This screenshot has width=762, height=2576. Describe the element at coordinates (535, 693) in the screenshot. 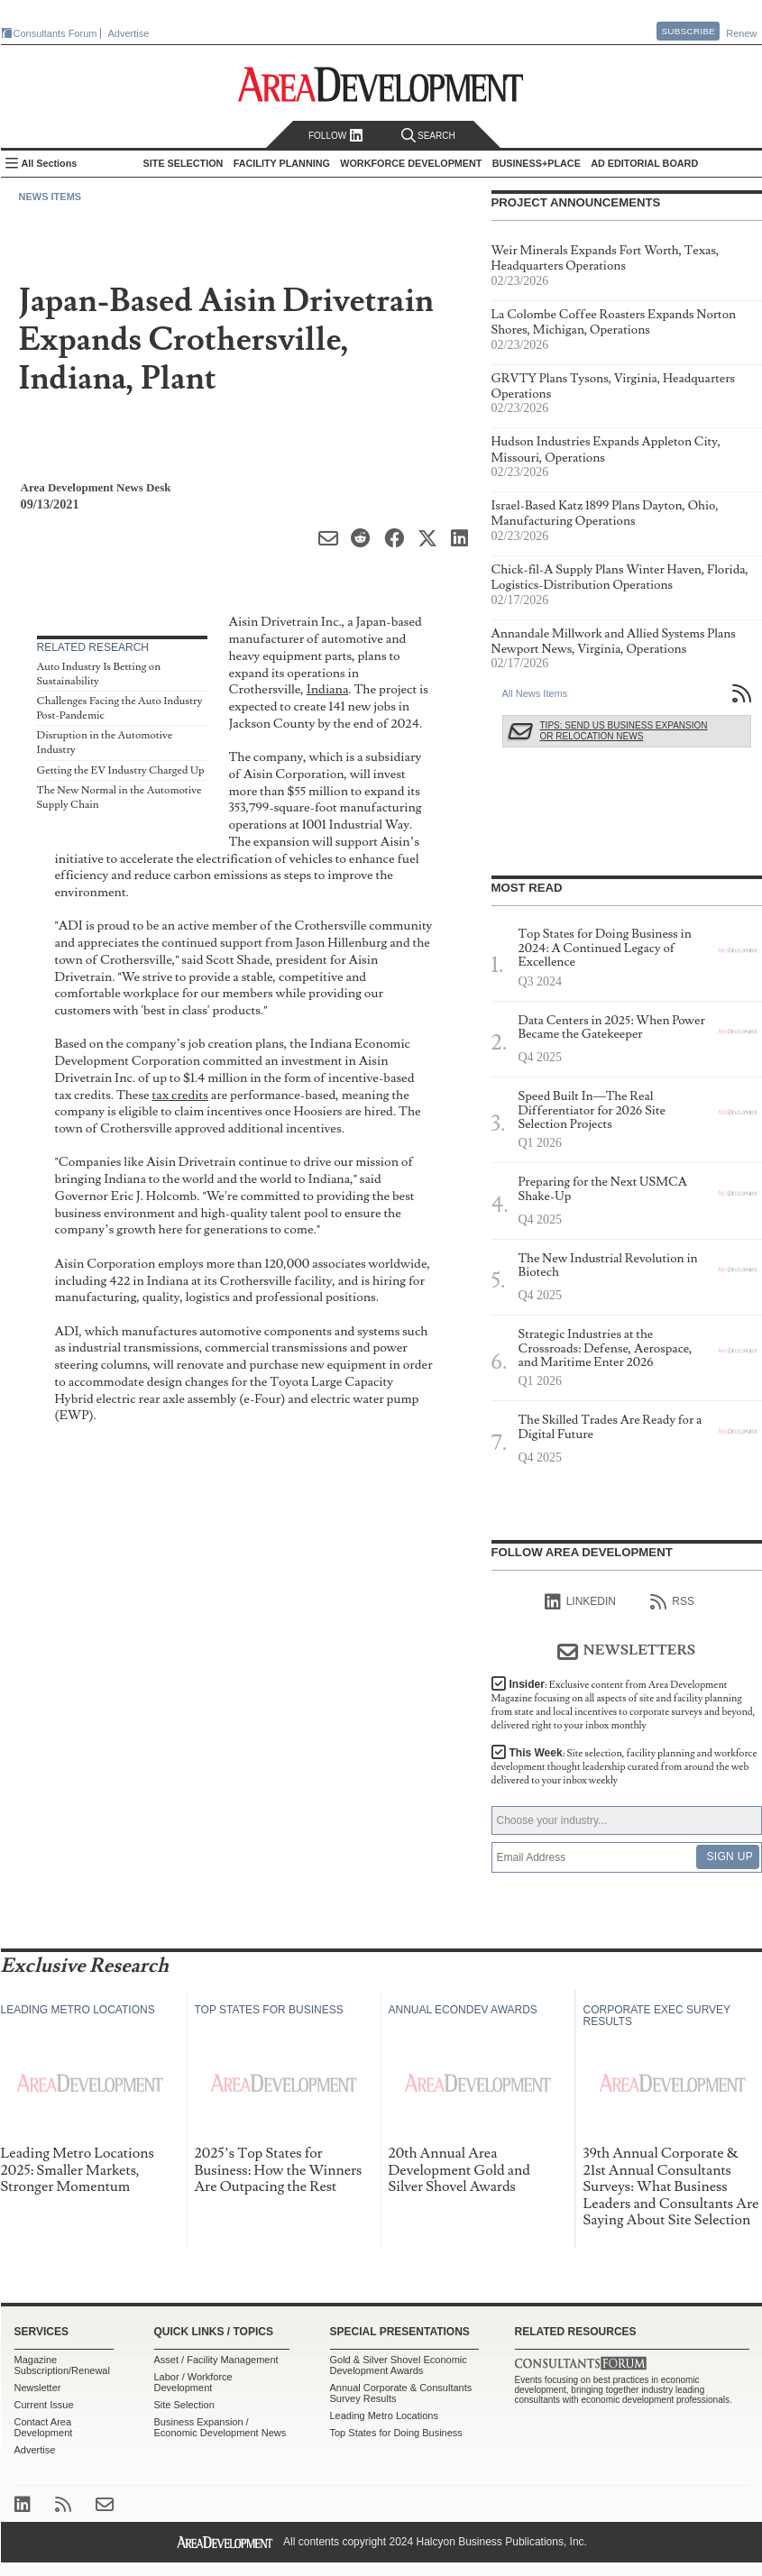

I see `All News Items` at that location.